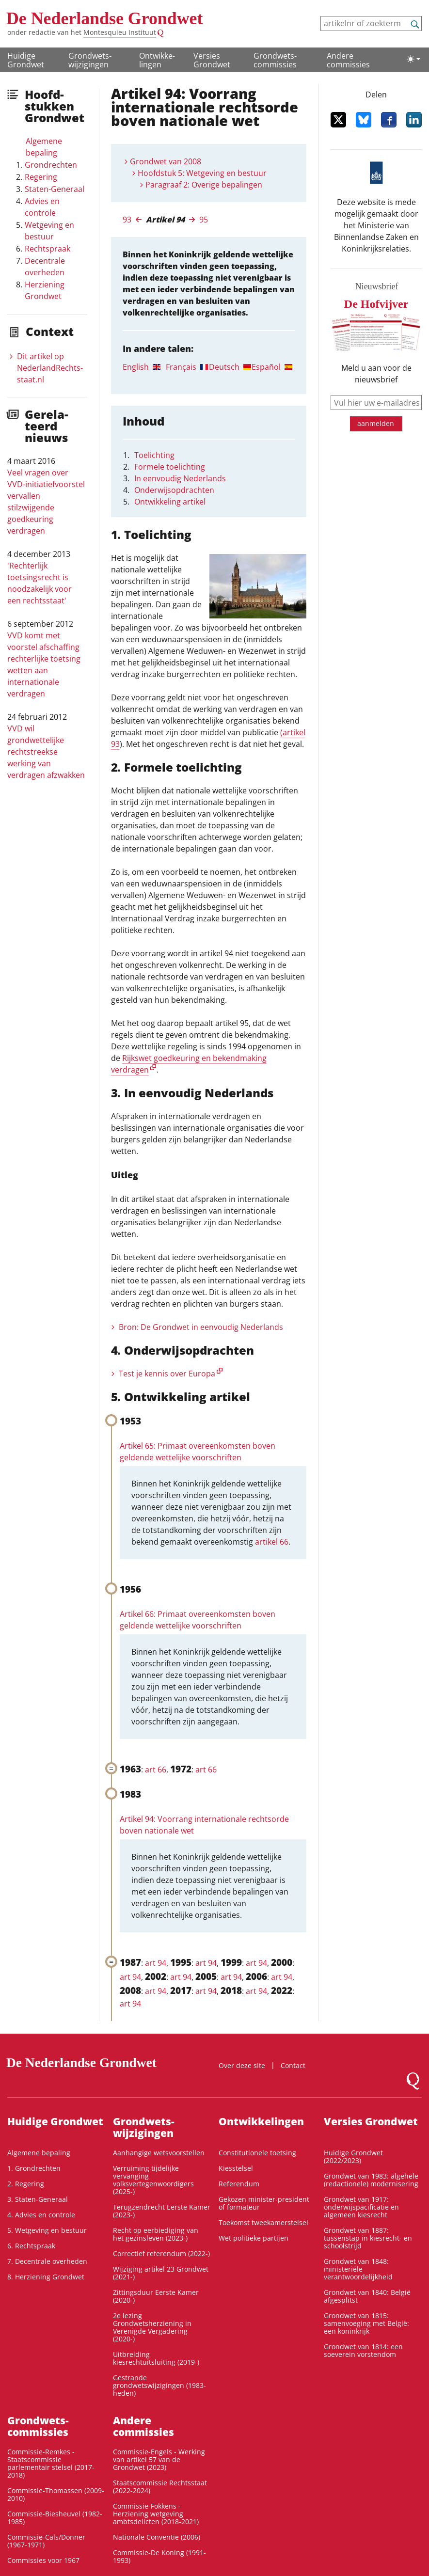 This screenshot has height=2576, width=429. What do you see at coordinates (161, 2210) in the screenshot?
I see `Terugzendrecht Eerste Kamer (2023-)` at bounding box center [161, 2210].